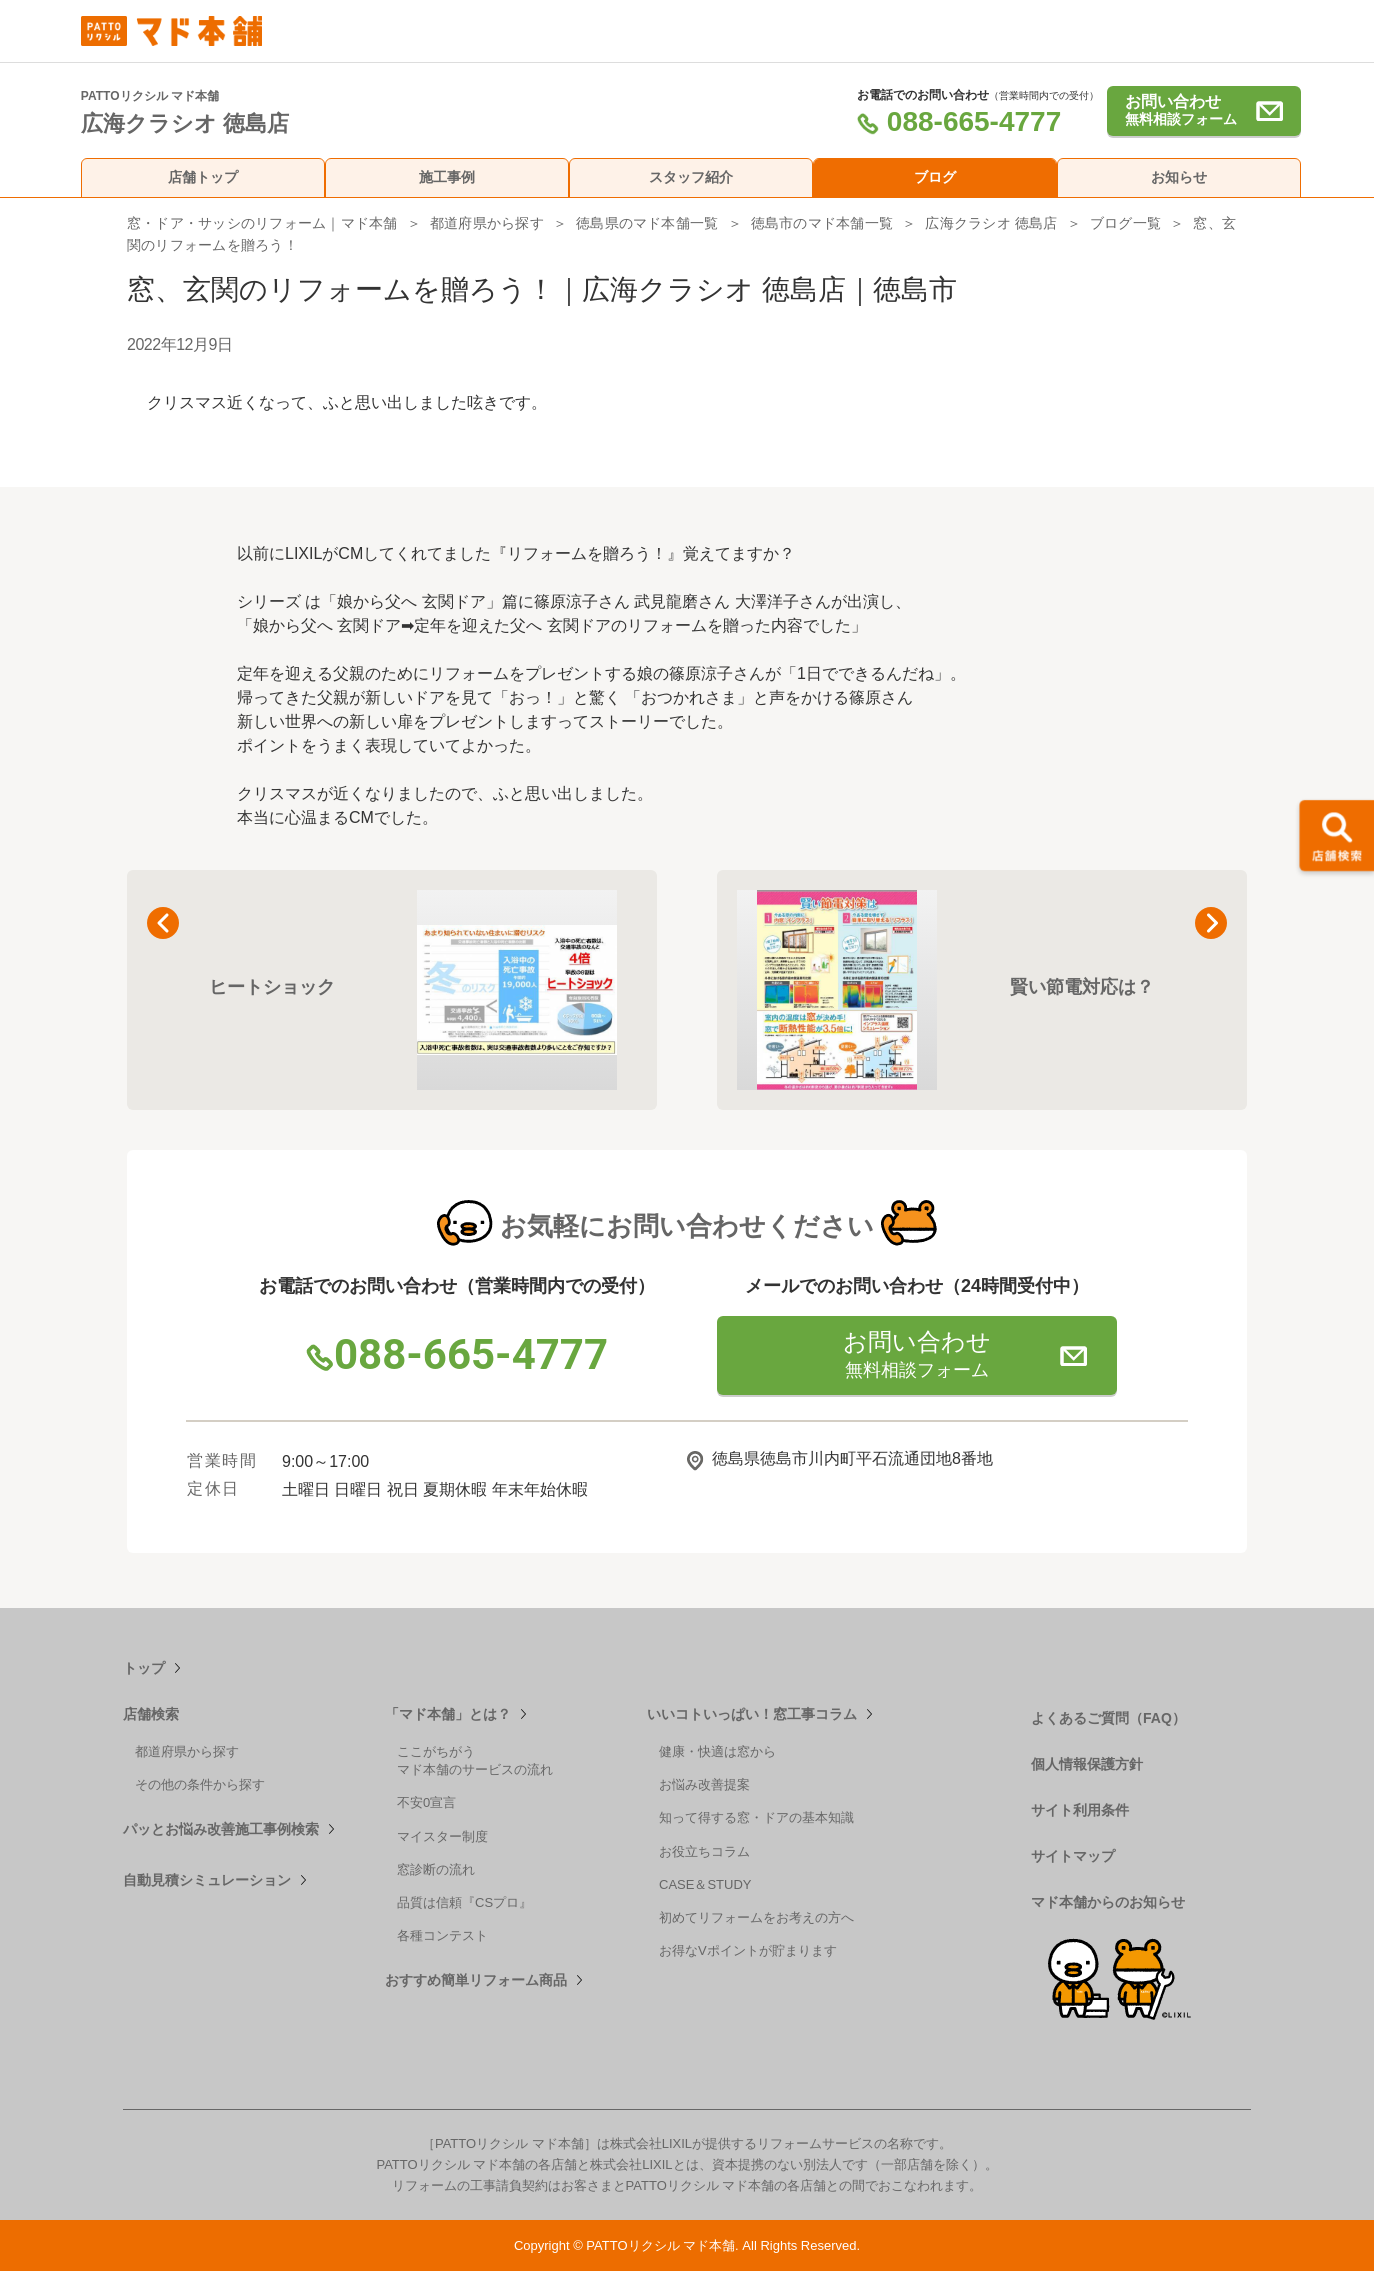  What do you see at coordinates (704, 1784) in the screenshot?
I see `お悩み改善提案` at bounding box center [704, 1784].